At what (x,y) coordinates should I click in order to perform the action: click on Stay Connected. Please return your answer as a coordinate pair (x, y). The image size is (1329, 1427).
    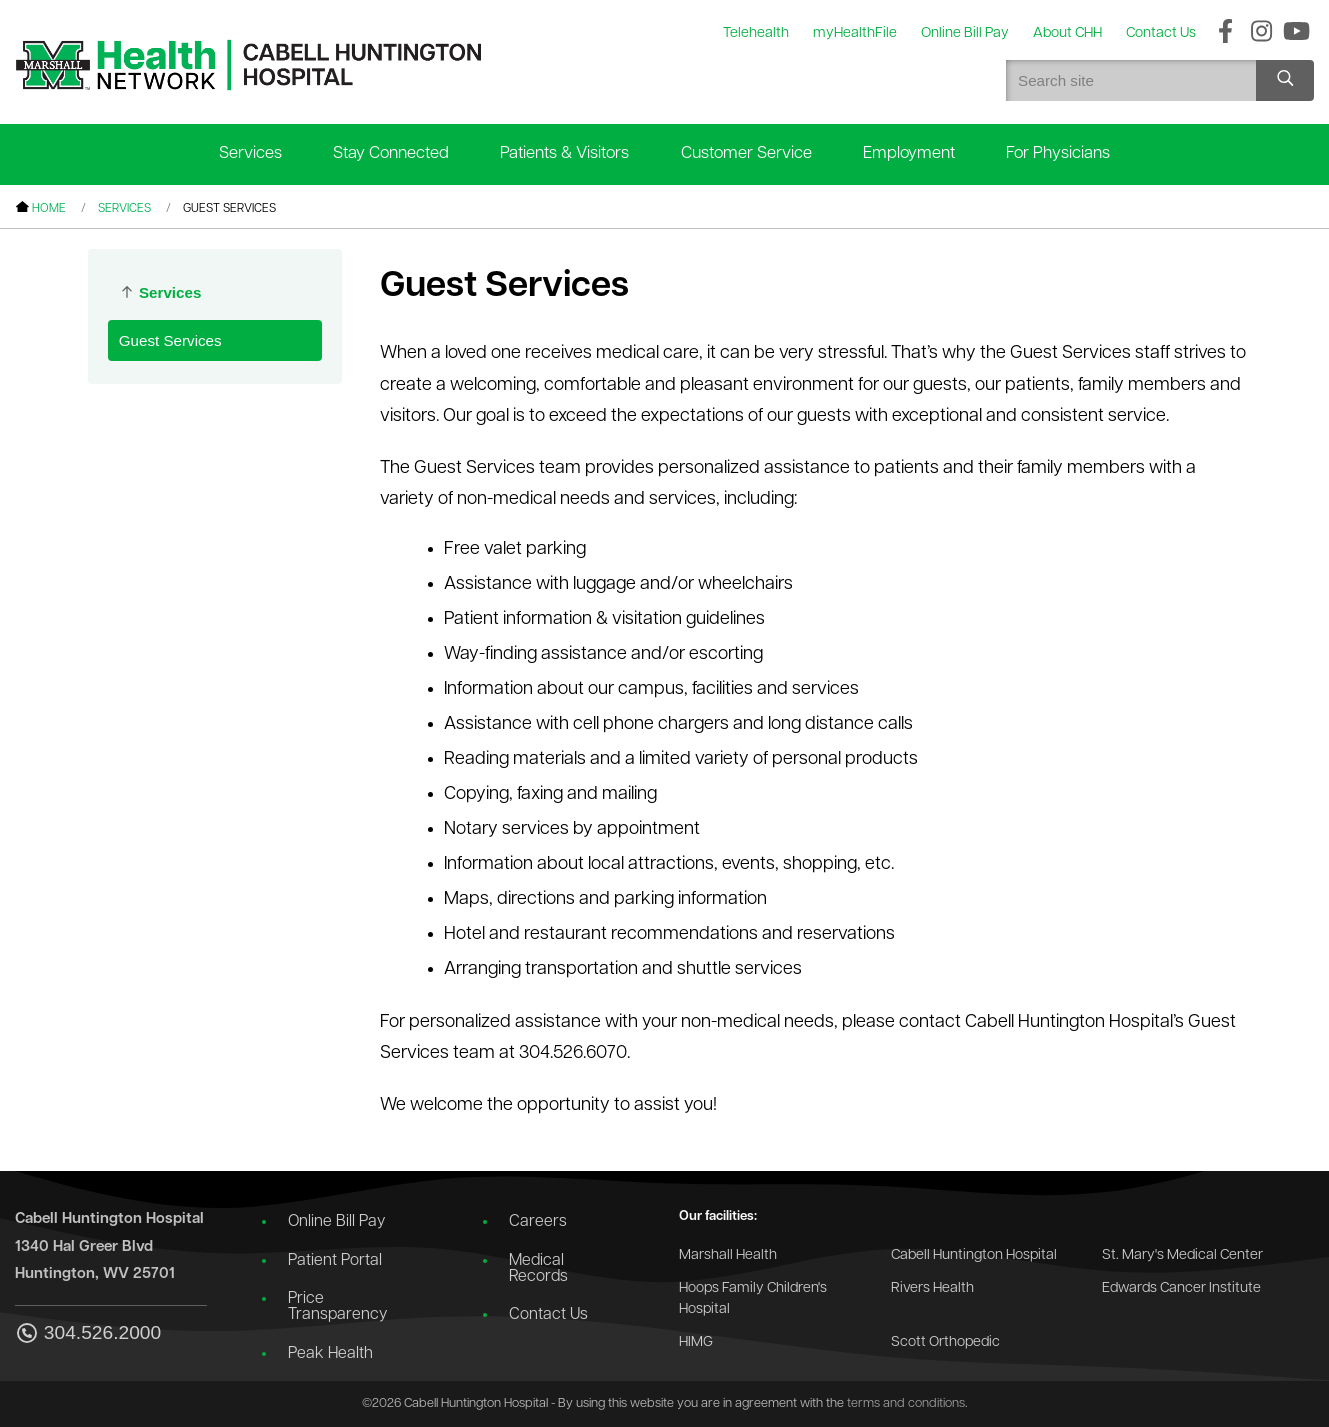
    Looking at the image, I should click on (391, 153).